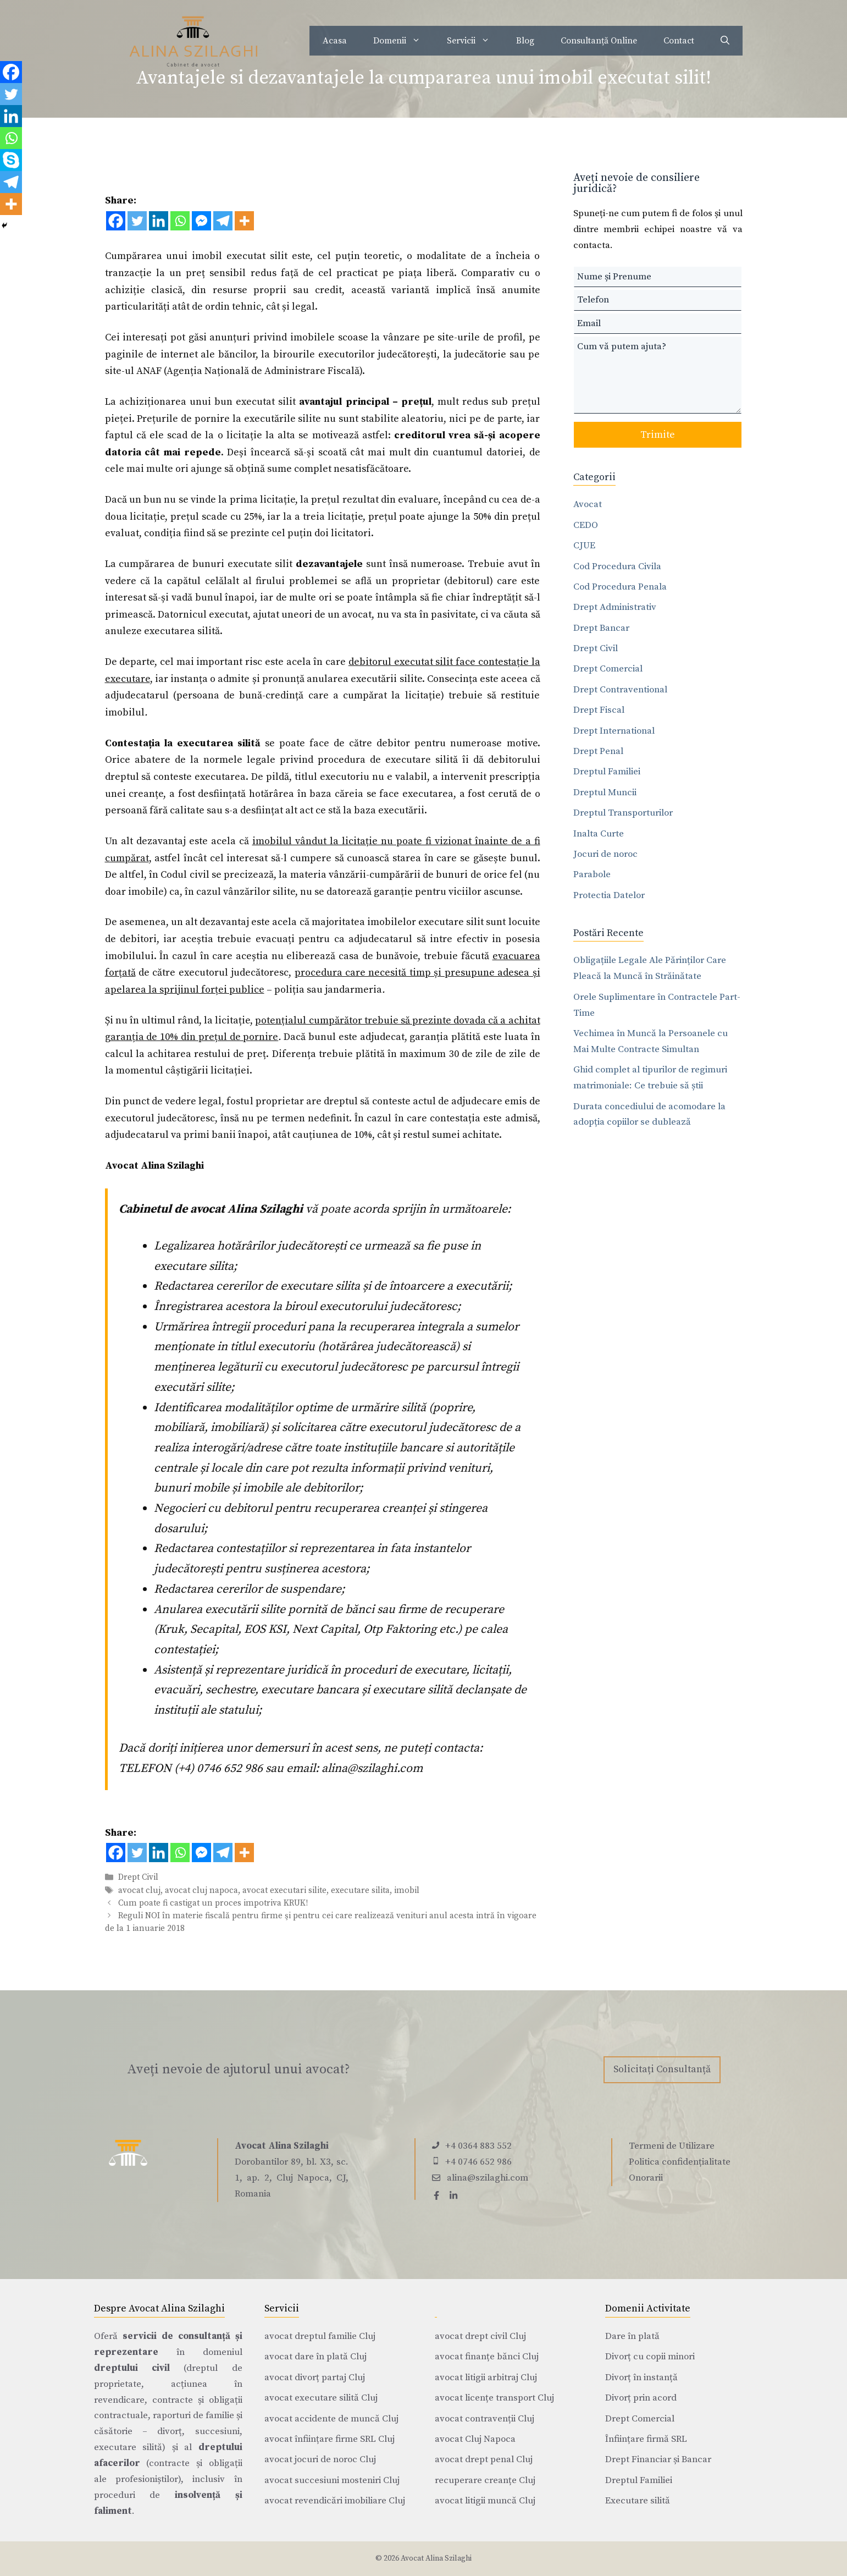  Describe the element at coordinates (213, 1903) in the screenshot. I see `Cum poate fi castigat un proces impotriva KRUK!` at that location.